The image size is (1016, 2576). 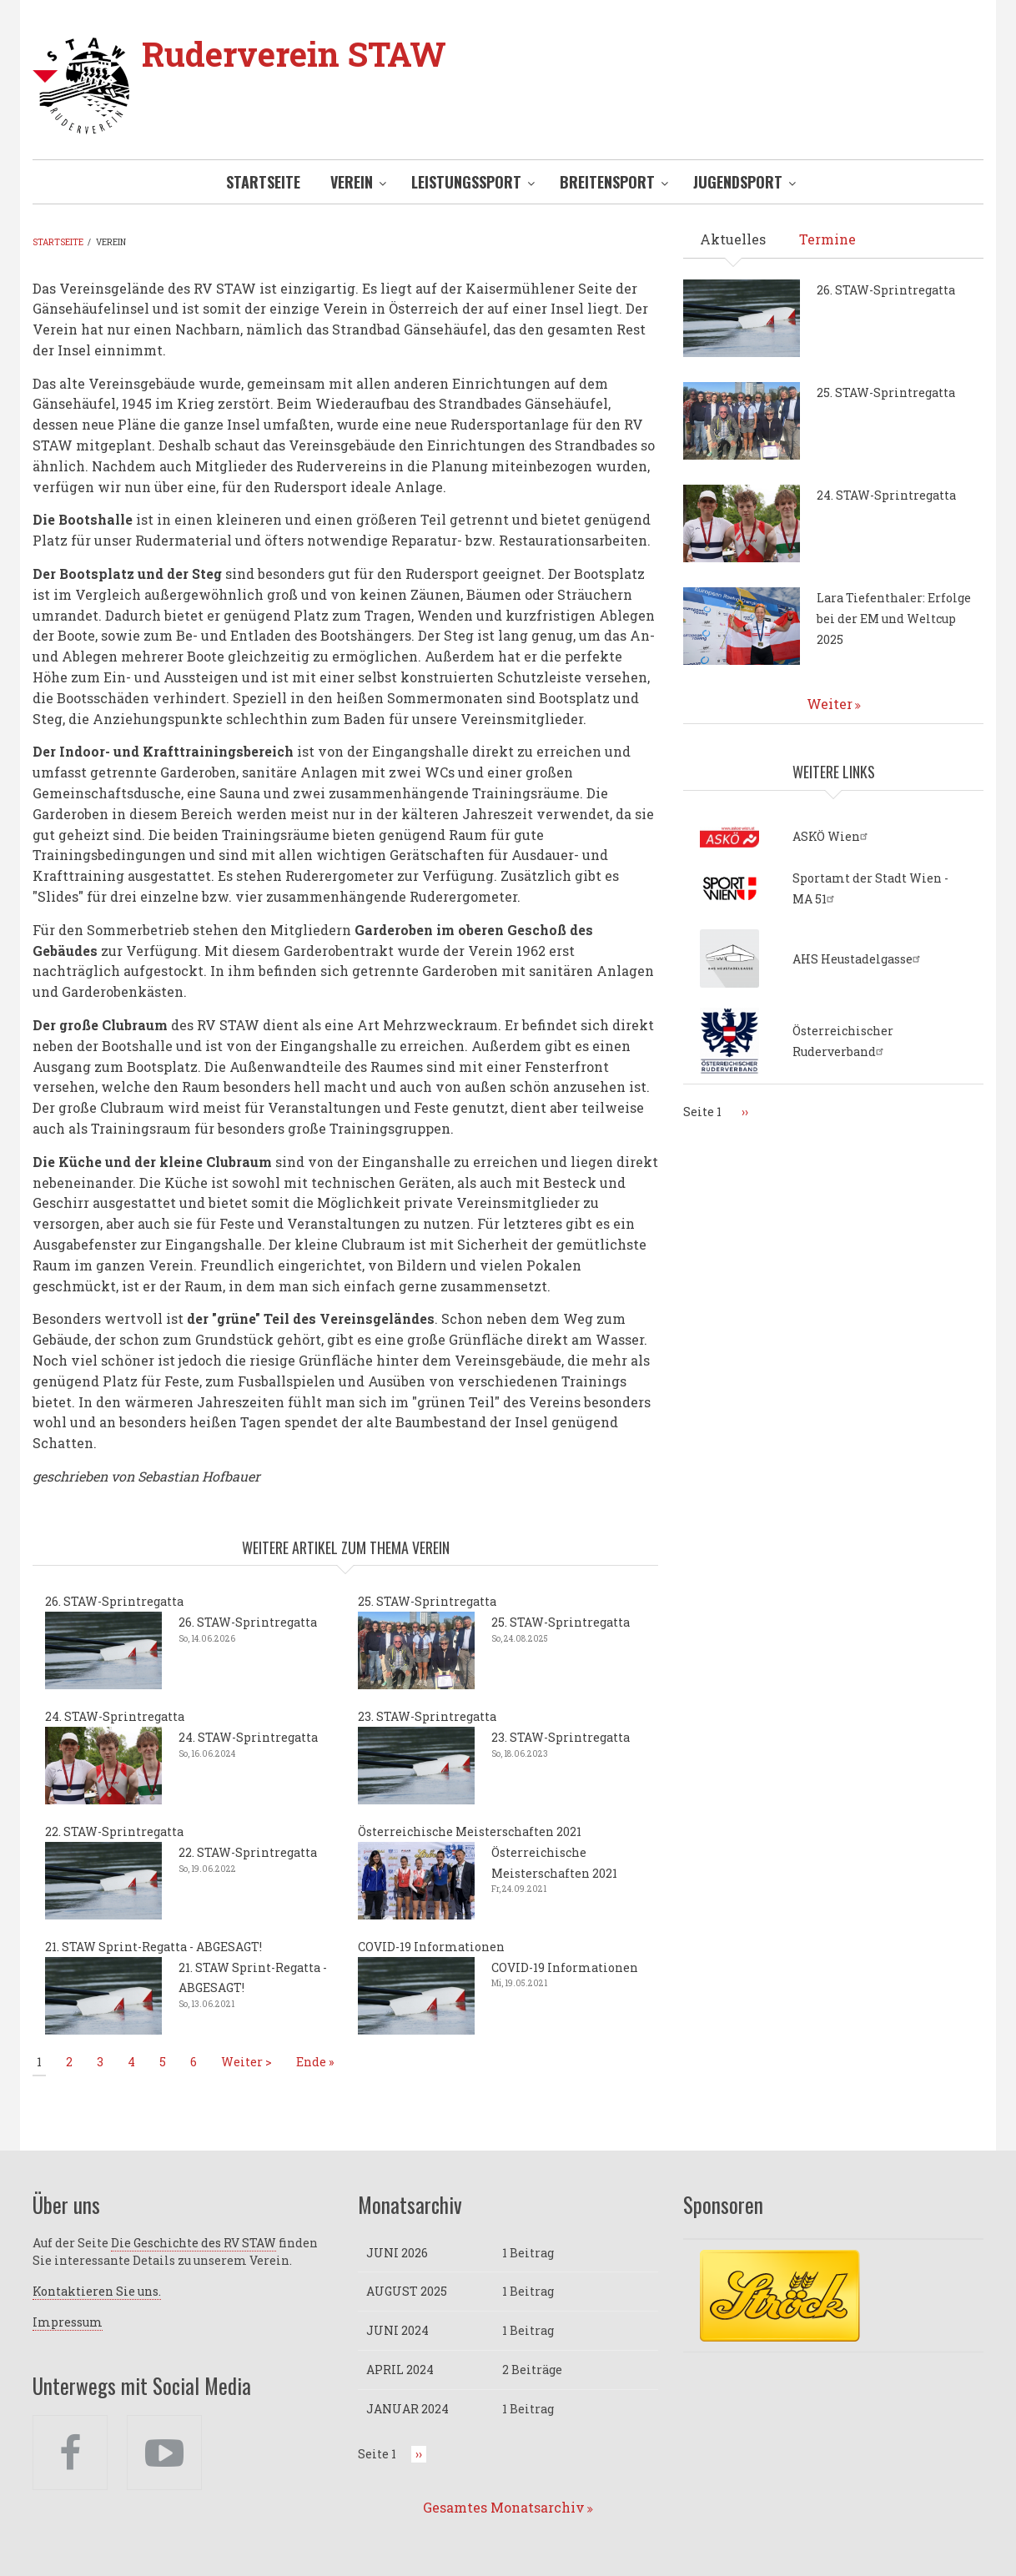 What do you see at coordinates (263, 182) in the screenshot?
I see `Startseite` at bounding box center [263, 182].